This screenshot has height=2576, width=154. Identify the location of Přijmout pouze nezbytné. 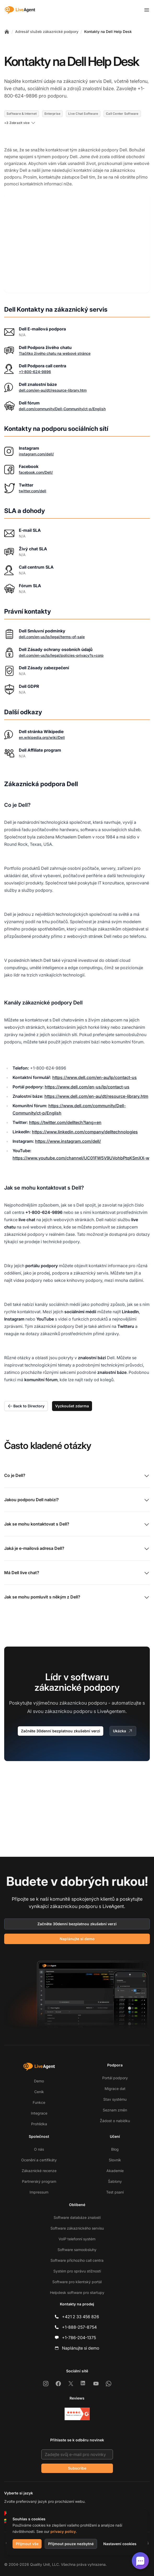
(71, 2543).